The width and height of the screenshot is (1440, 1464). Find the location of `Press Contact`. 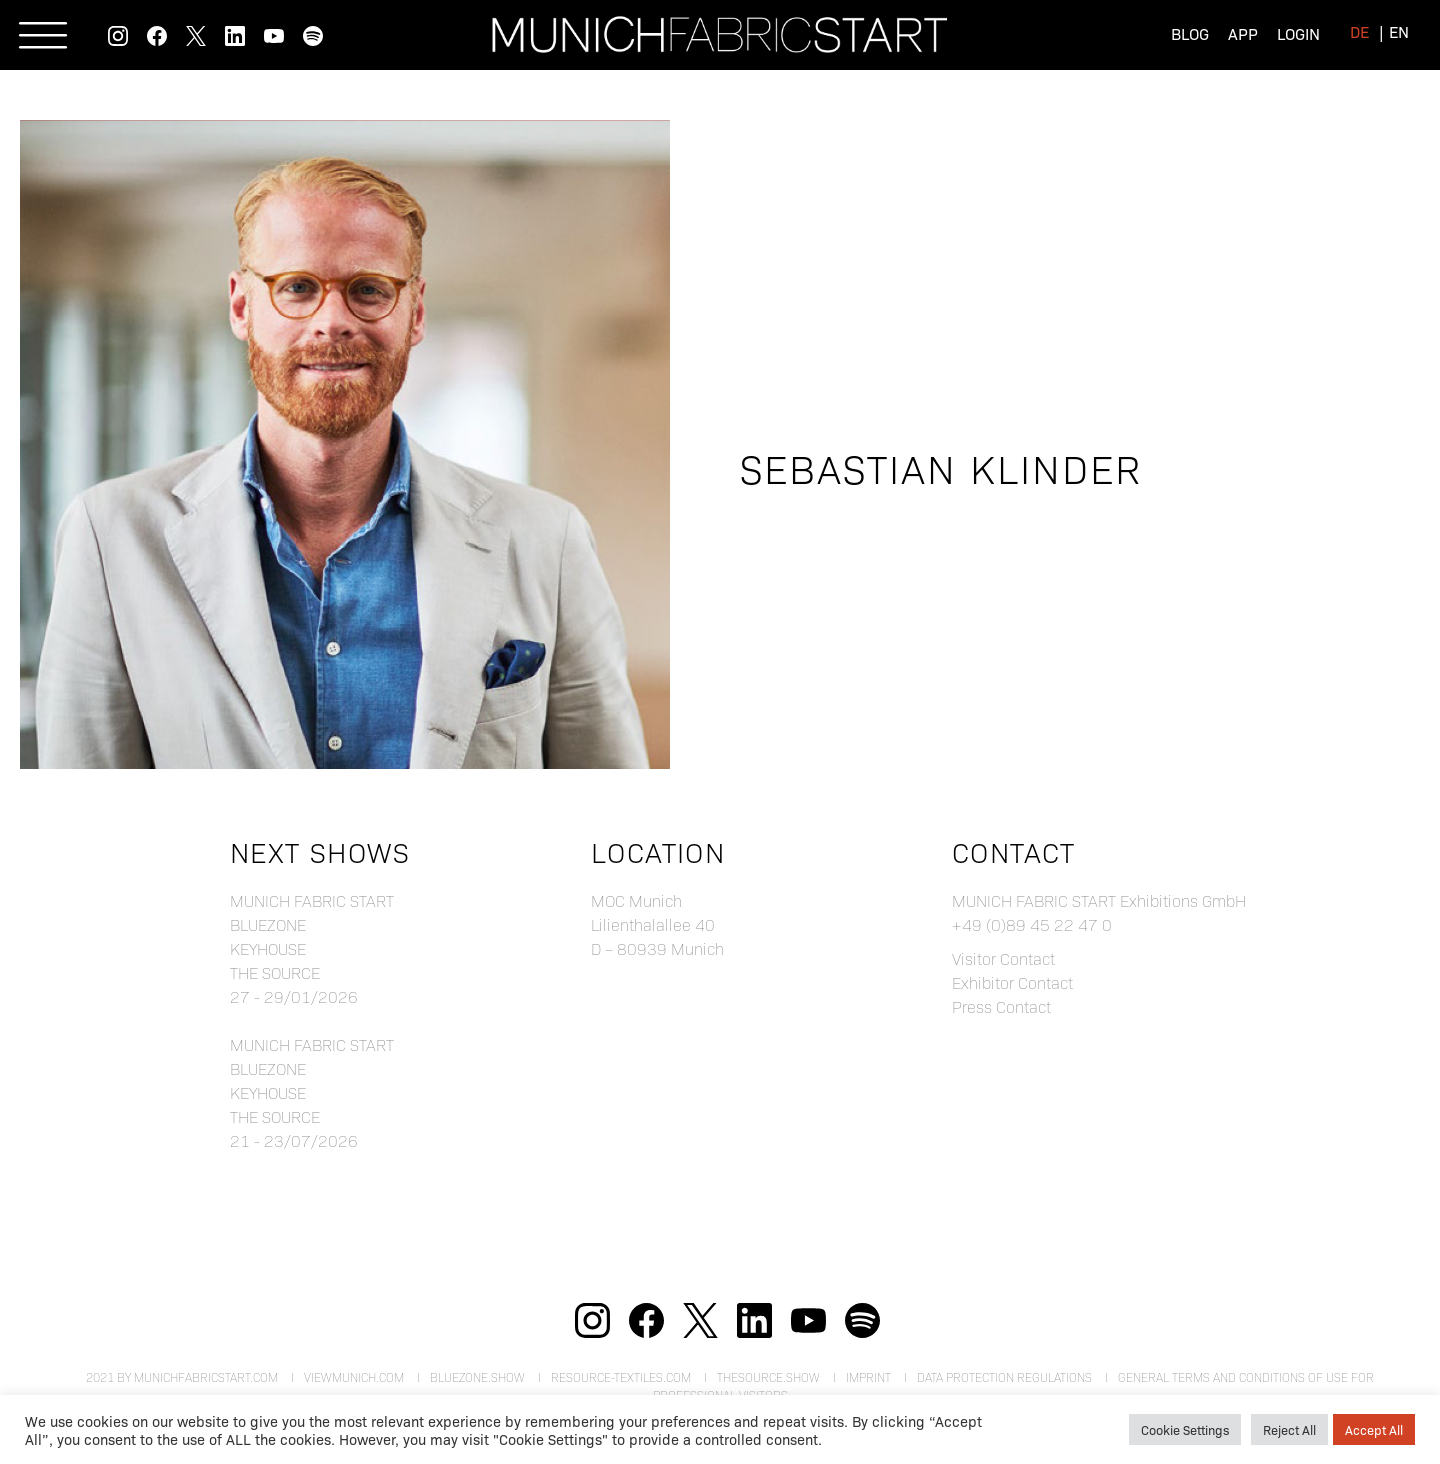

Press Contact is located at coordinates (1001, 1006).